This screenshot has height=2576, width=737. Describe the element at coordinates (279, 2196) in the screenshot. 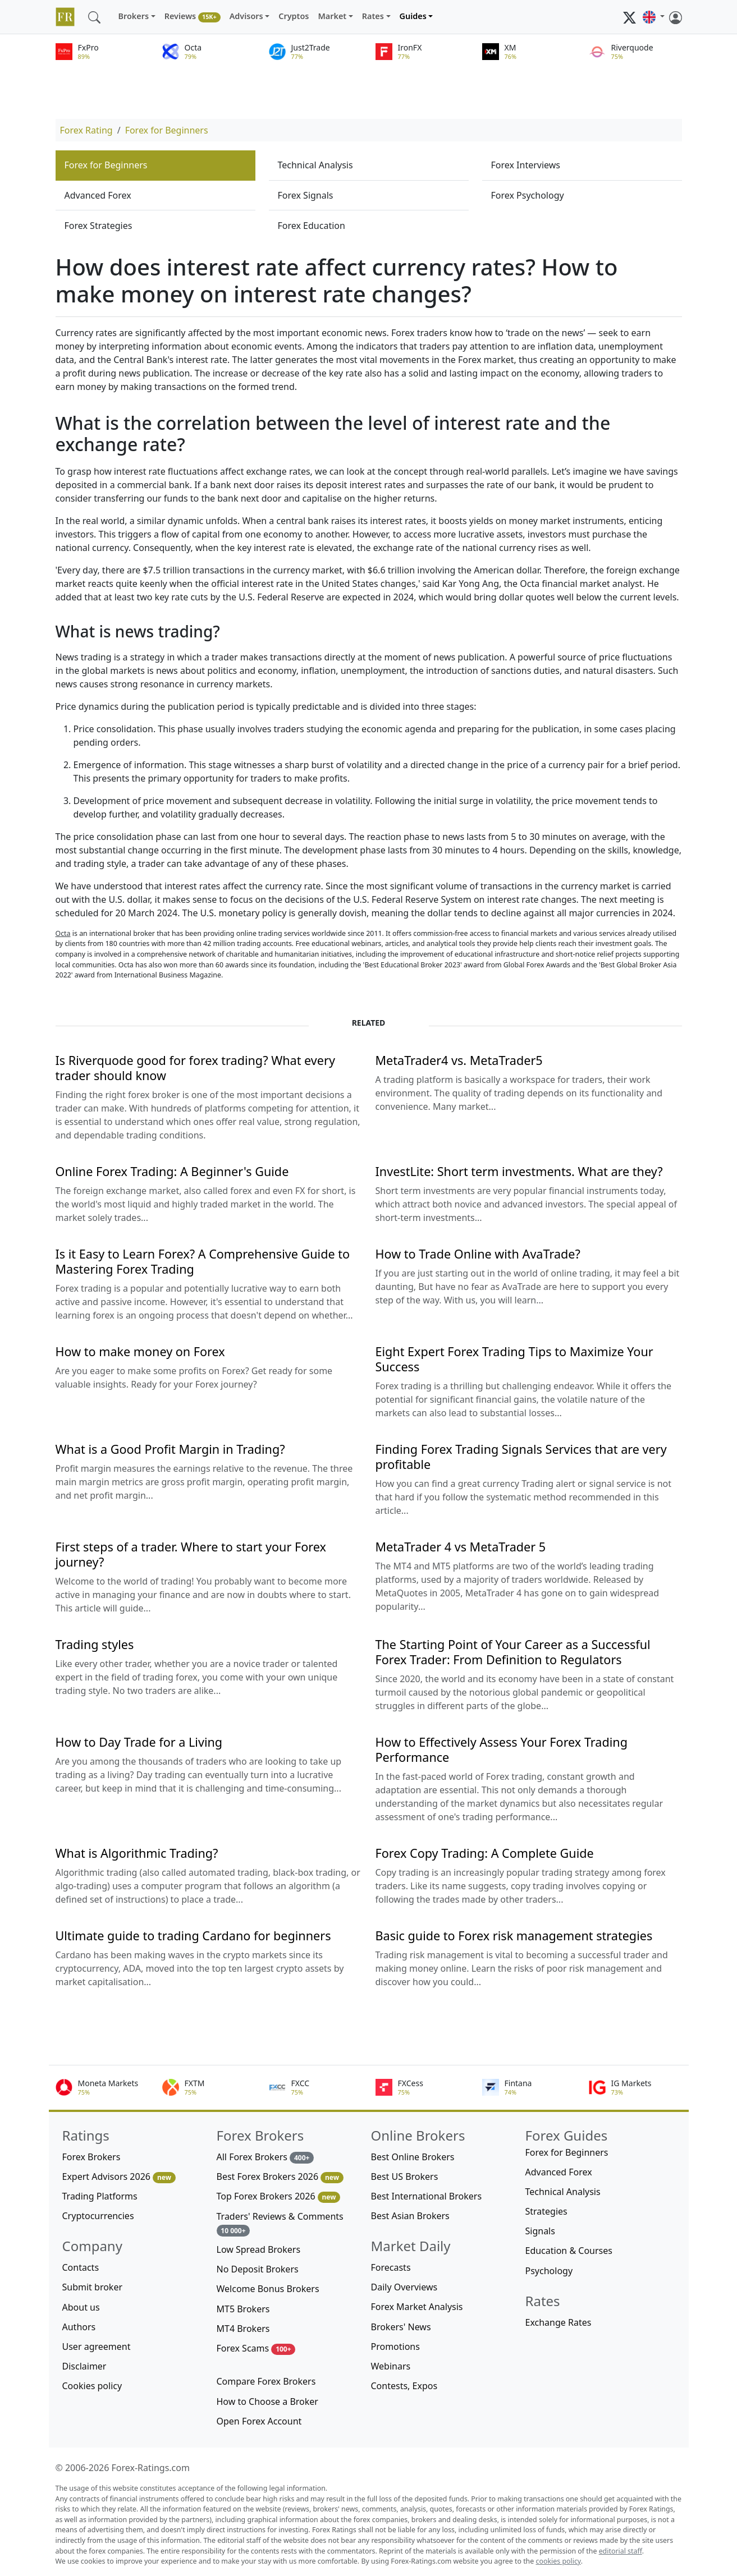

I see `Top Forex Brokers 2026` at that location.